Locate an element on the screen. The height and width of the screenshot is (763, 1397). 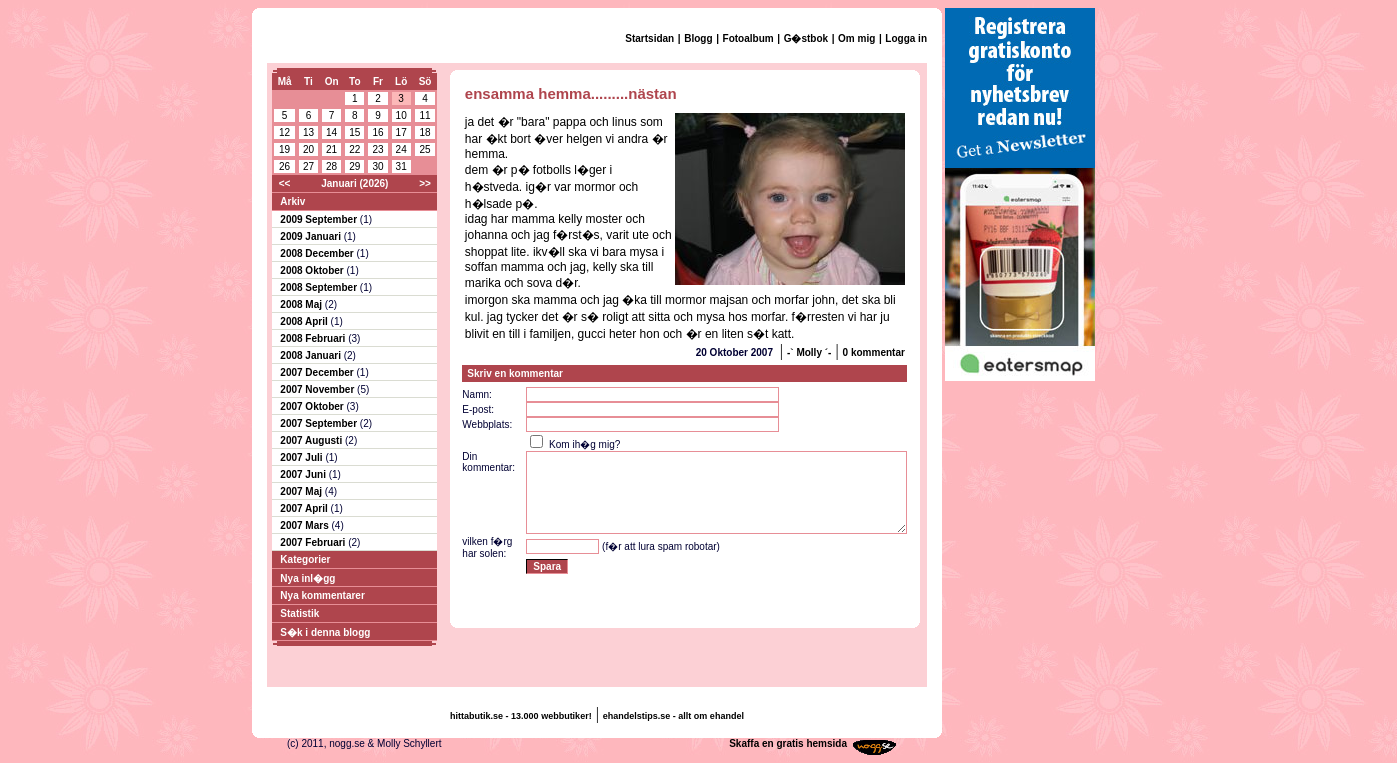
2009 Januari is located at coordinates (311, 236).